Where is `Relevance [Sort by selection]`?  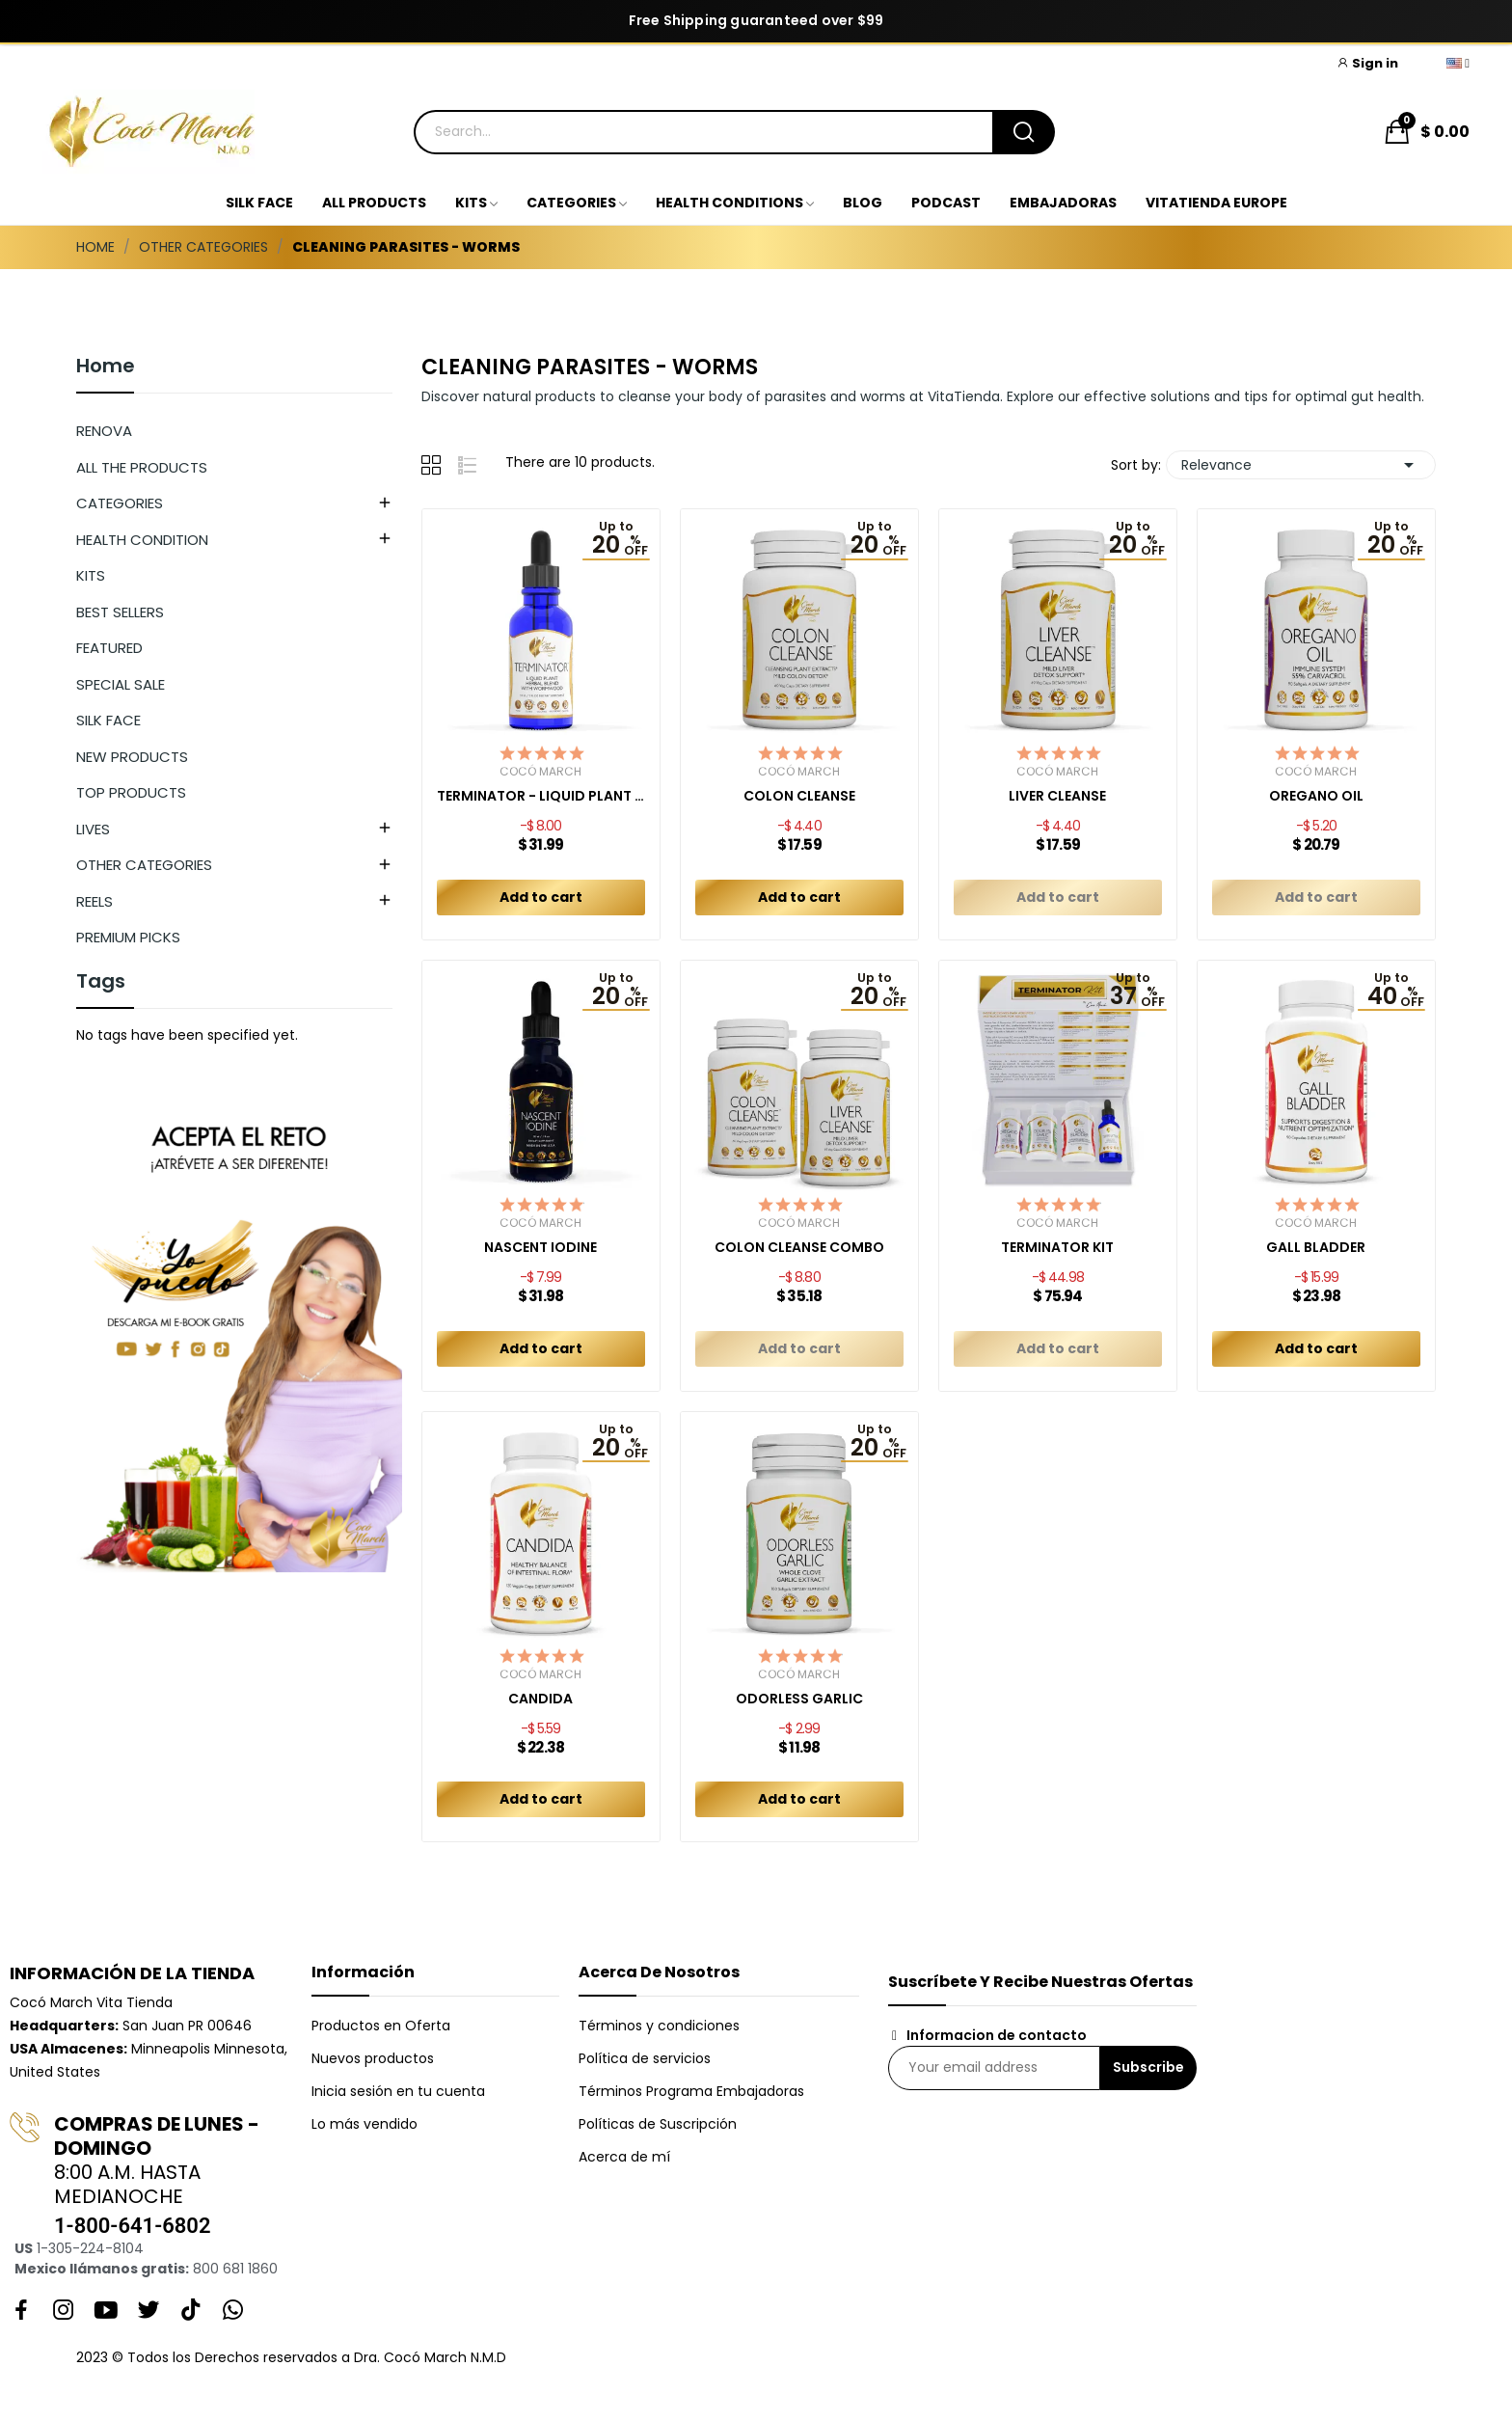
Relevance [Sort by selection] is located at coordinates (1300, 464).